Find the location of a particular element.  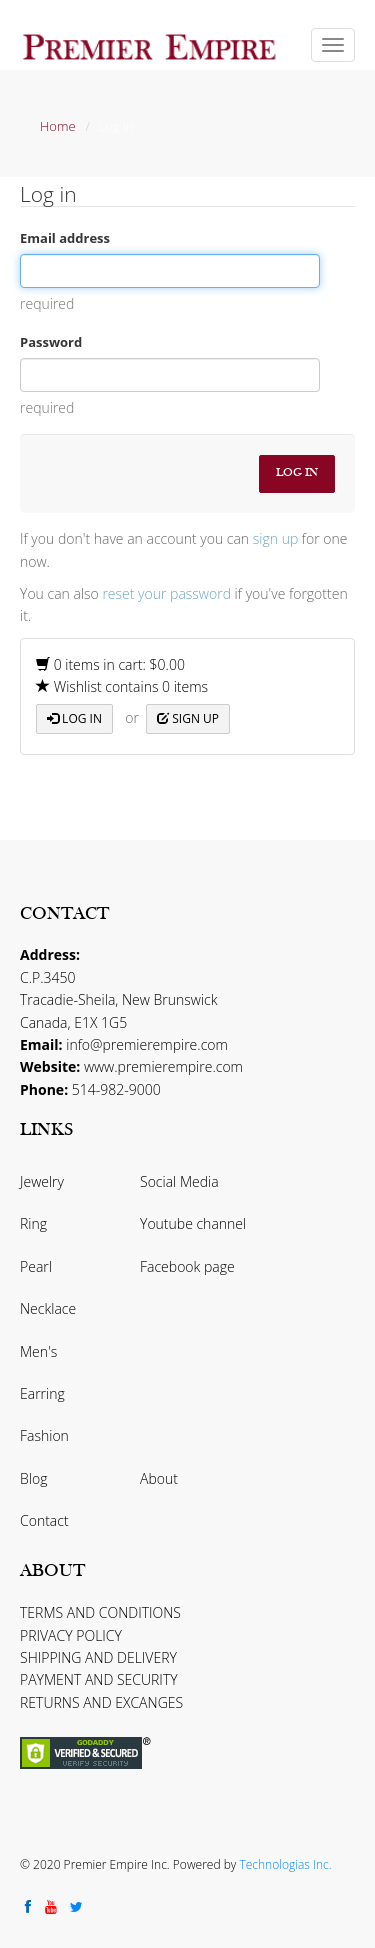

Wishlist contains 0 items is located at coordinates (122, 686).